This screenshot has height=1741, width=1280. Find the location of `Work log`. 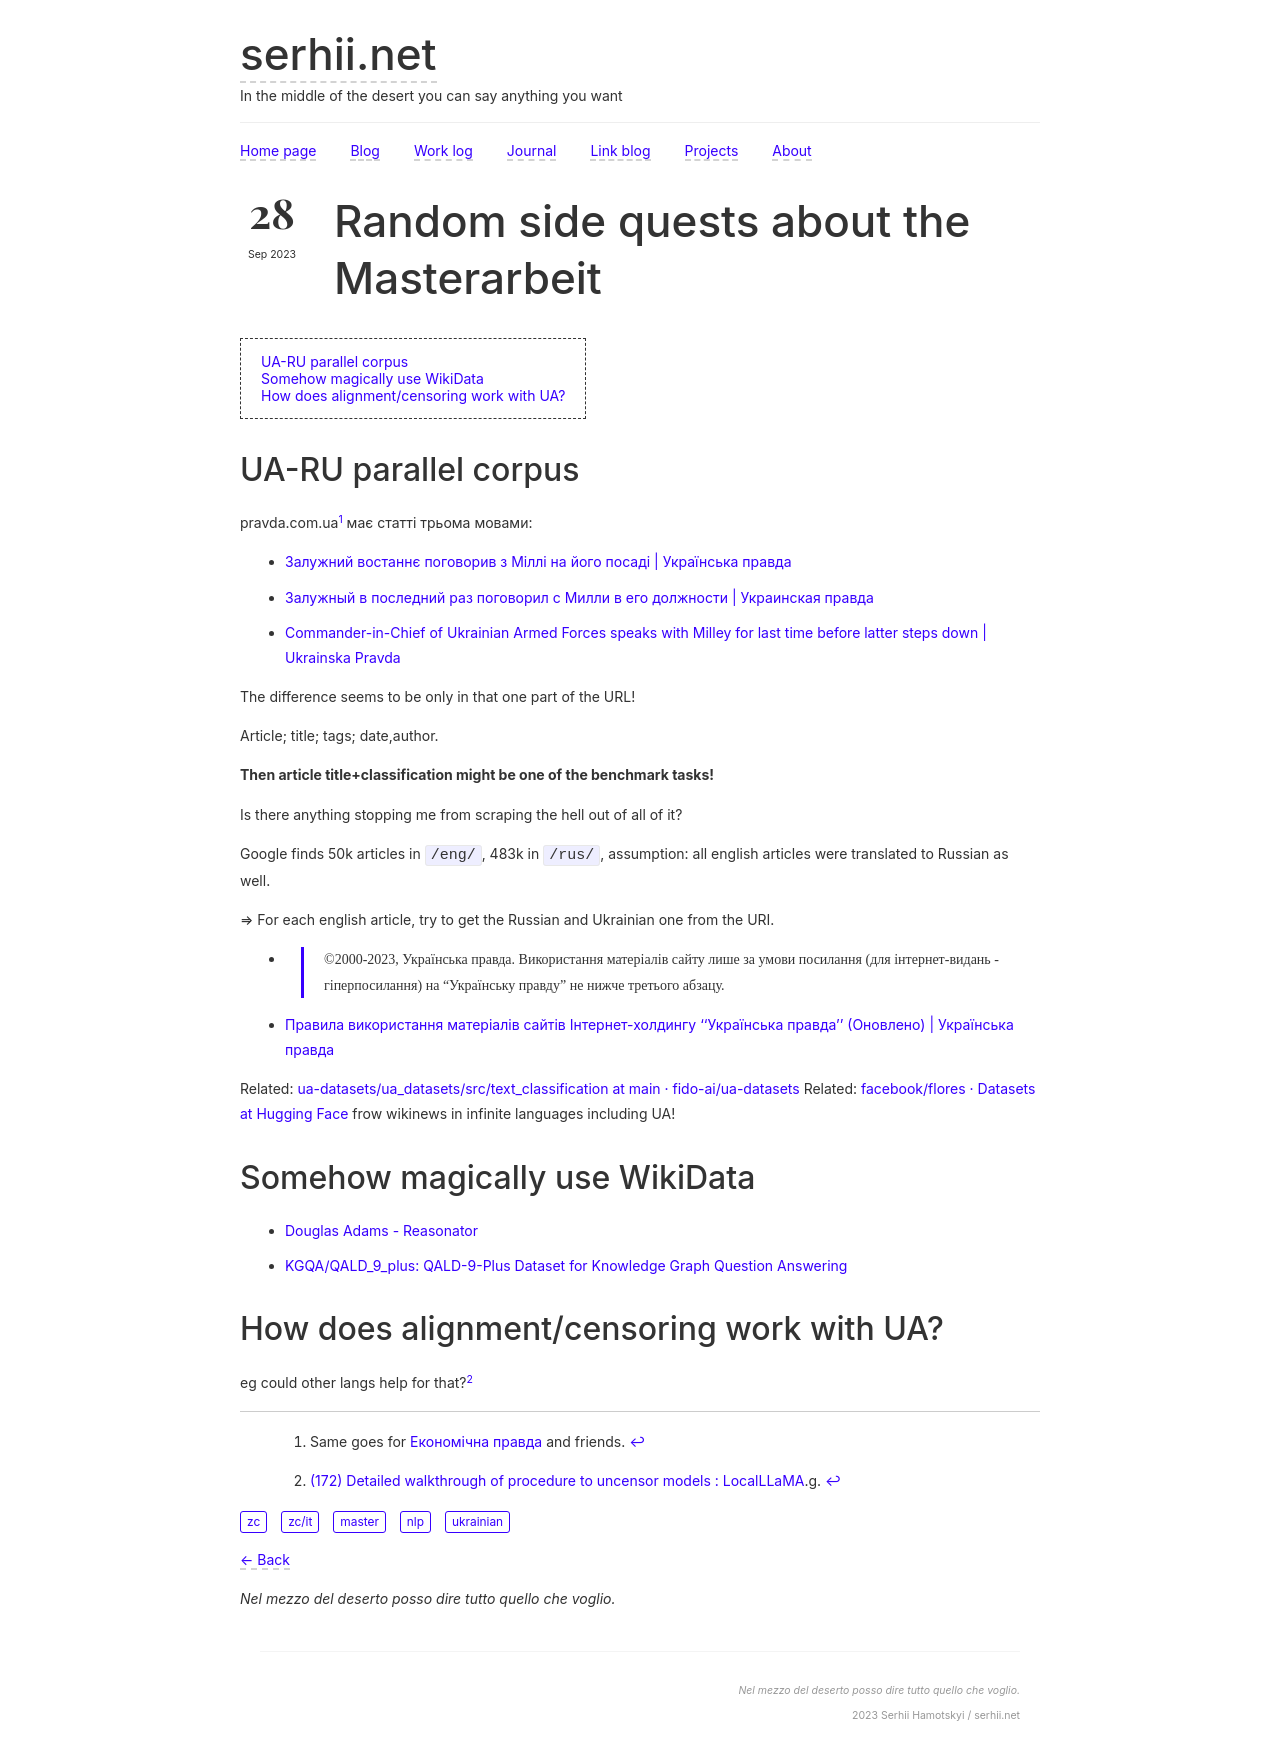

Work log is located at coordinates (443, 150).